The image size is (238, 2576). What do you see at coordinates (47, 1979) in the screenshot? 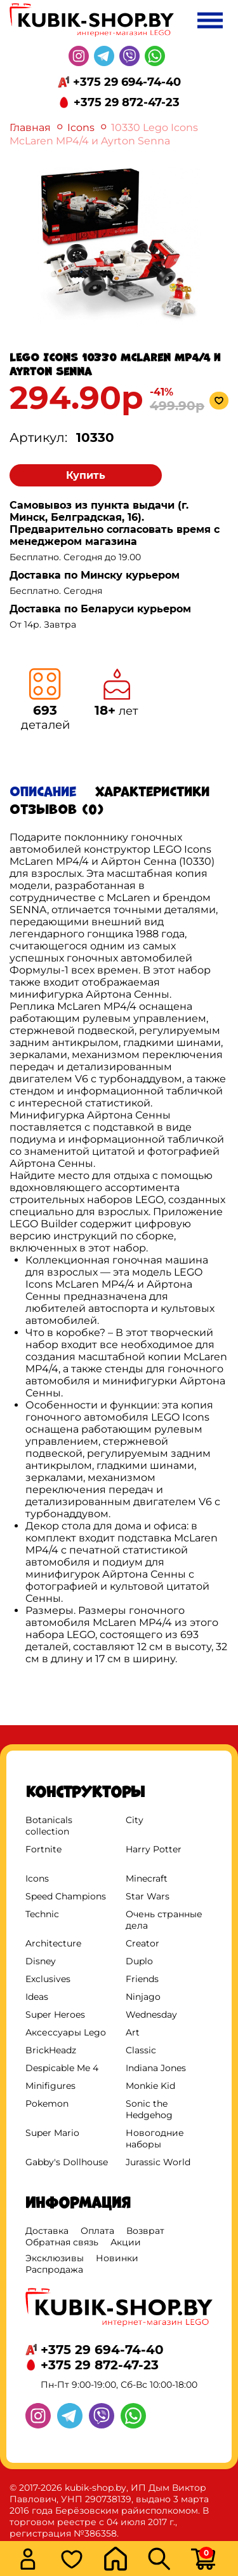
I see `Exclusives` at bounding box center [47, 1979].